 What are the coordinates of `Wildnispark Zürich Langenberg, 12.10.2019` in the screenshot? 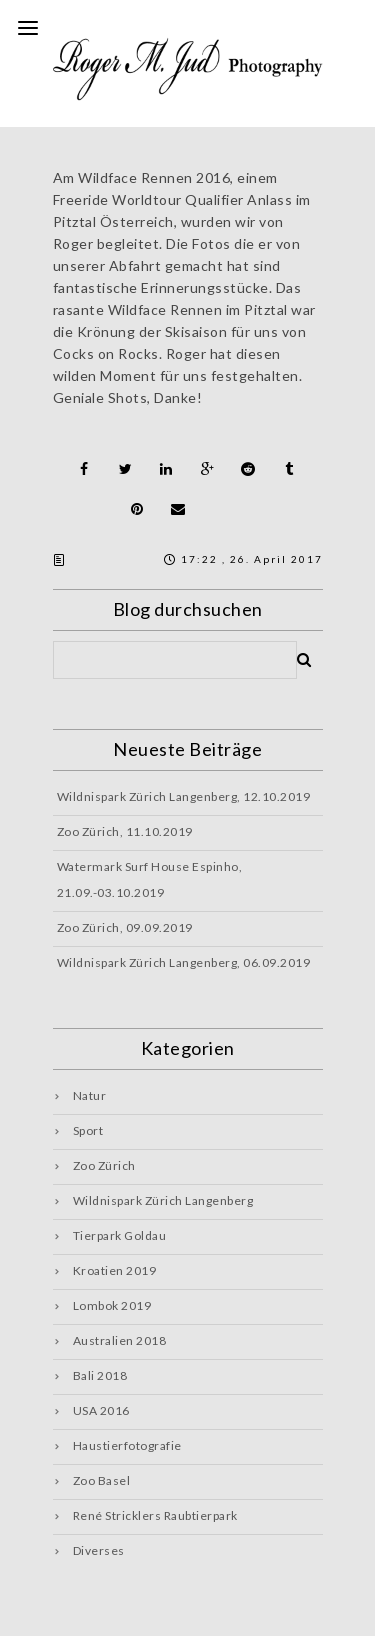 It's located at (184, 796).